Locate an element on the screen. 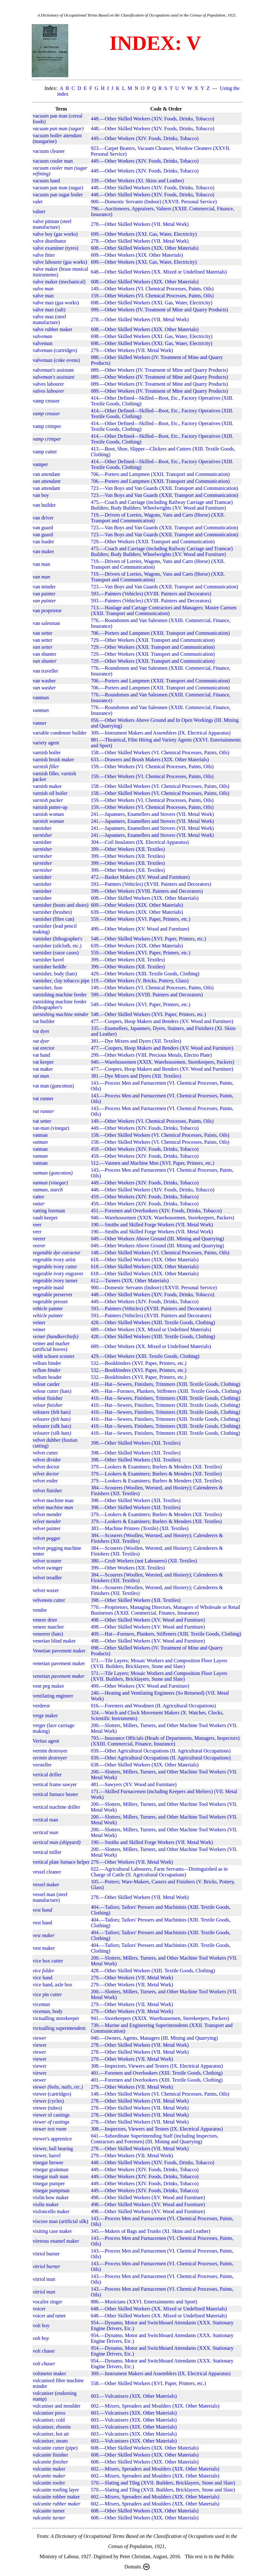 The image size is (274, 2576). valveman is located at coordinates (42, 343).